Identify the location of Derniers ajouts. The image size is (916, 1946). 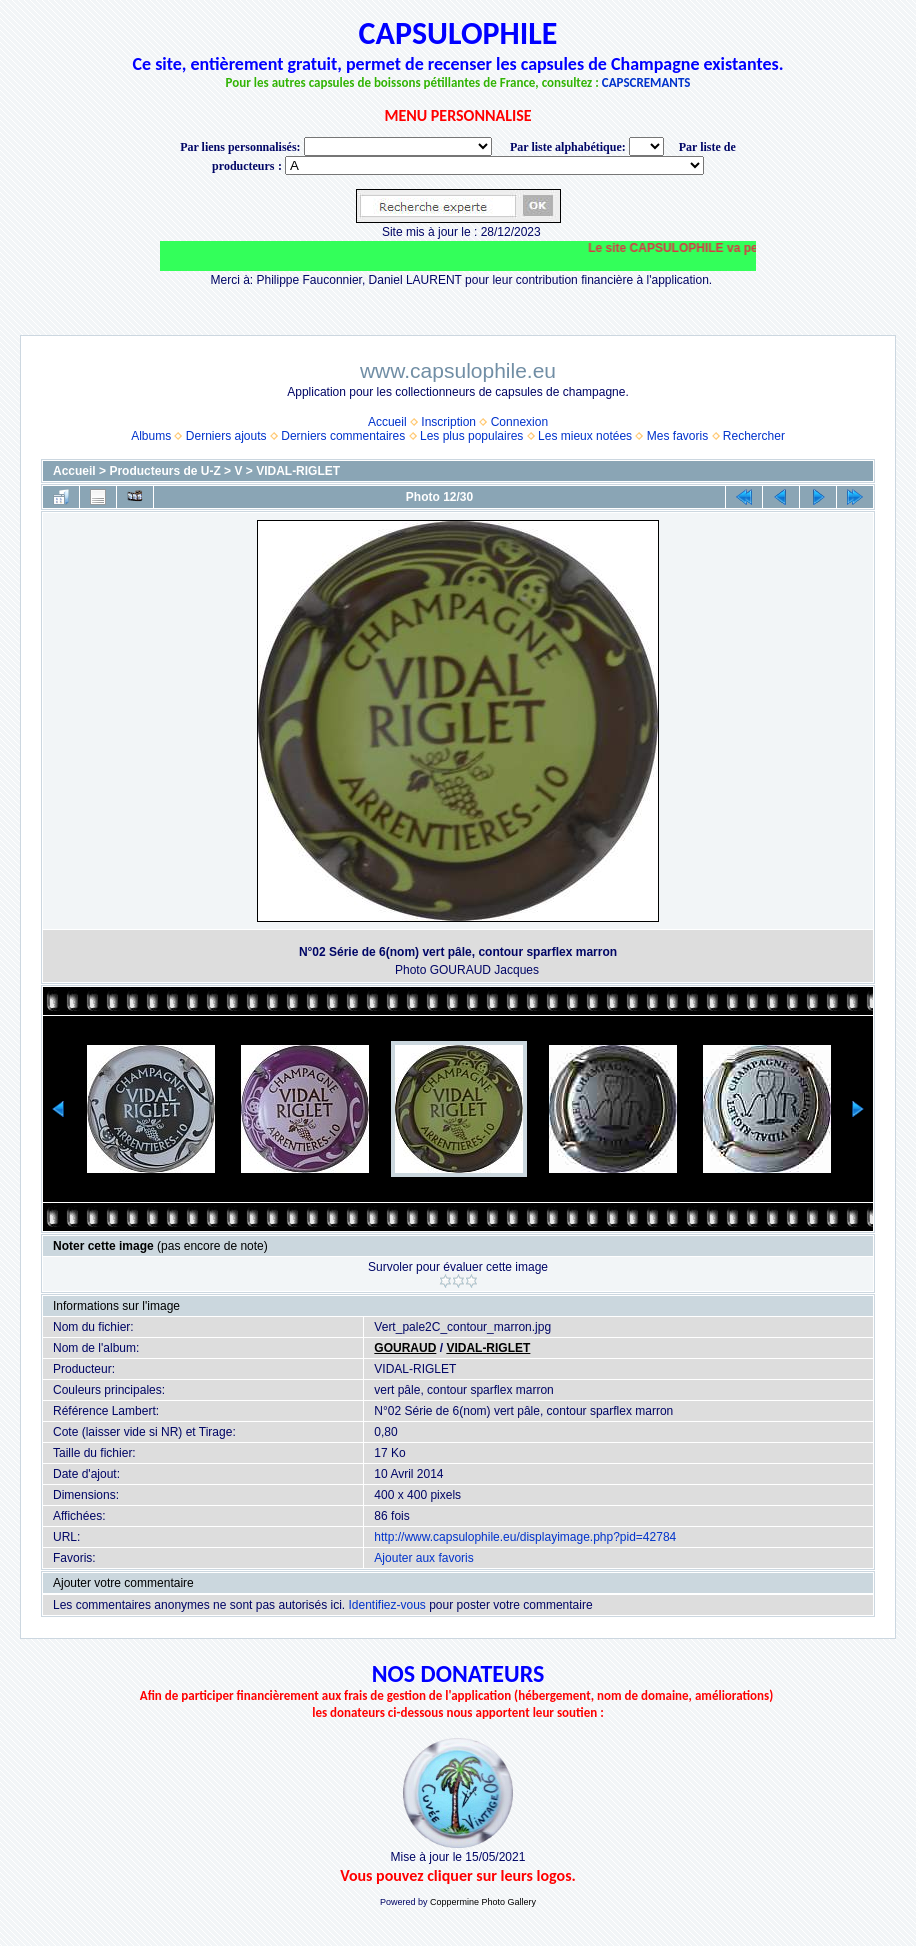
(226, 436).